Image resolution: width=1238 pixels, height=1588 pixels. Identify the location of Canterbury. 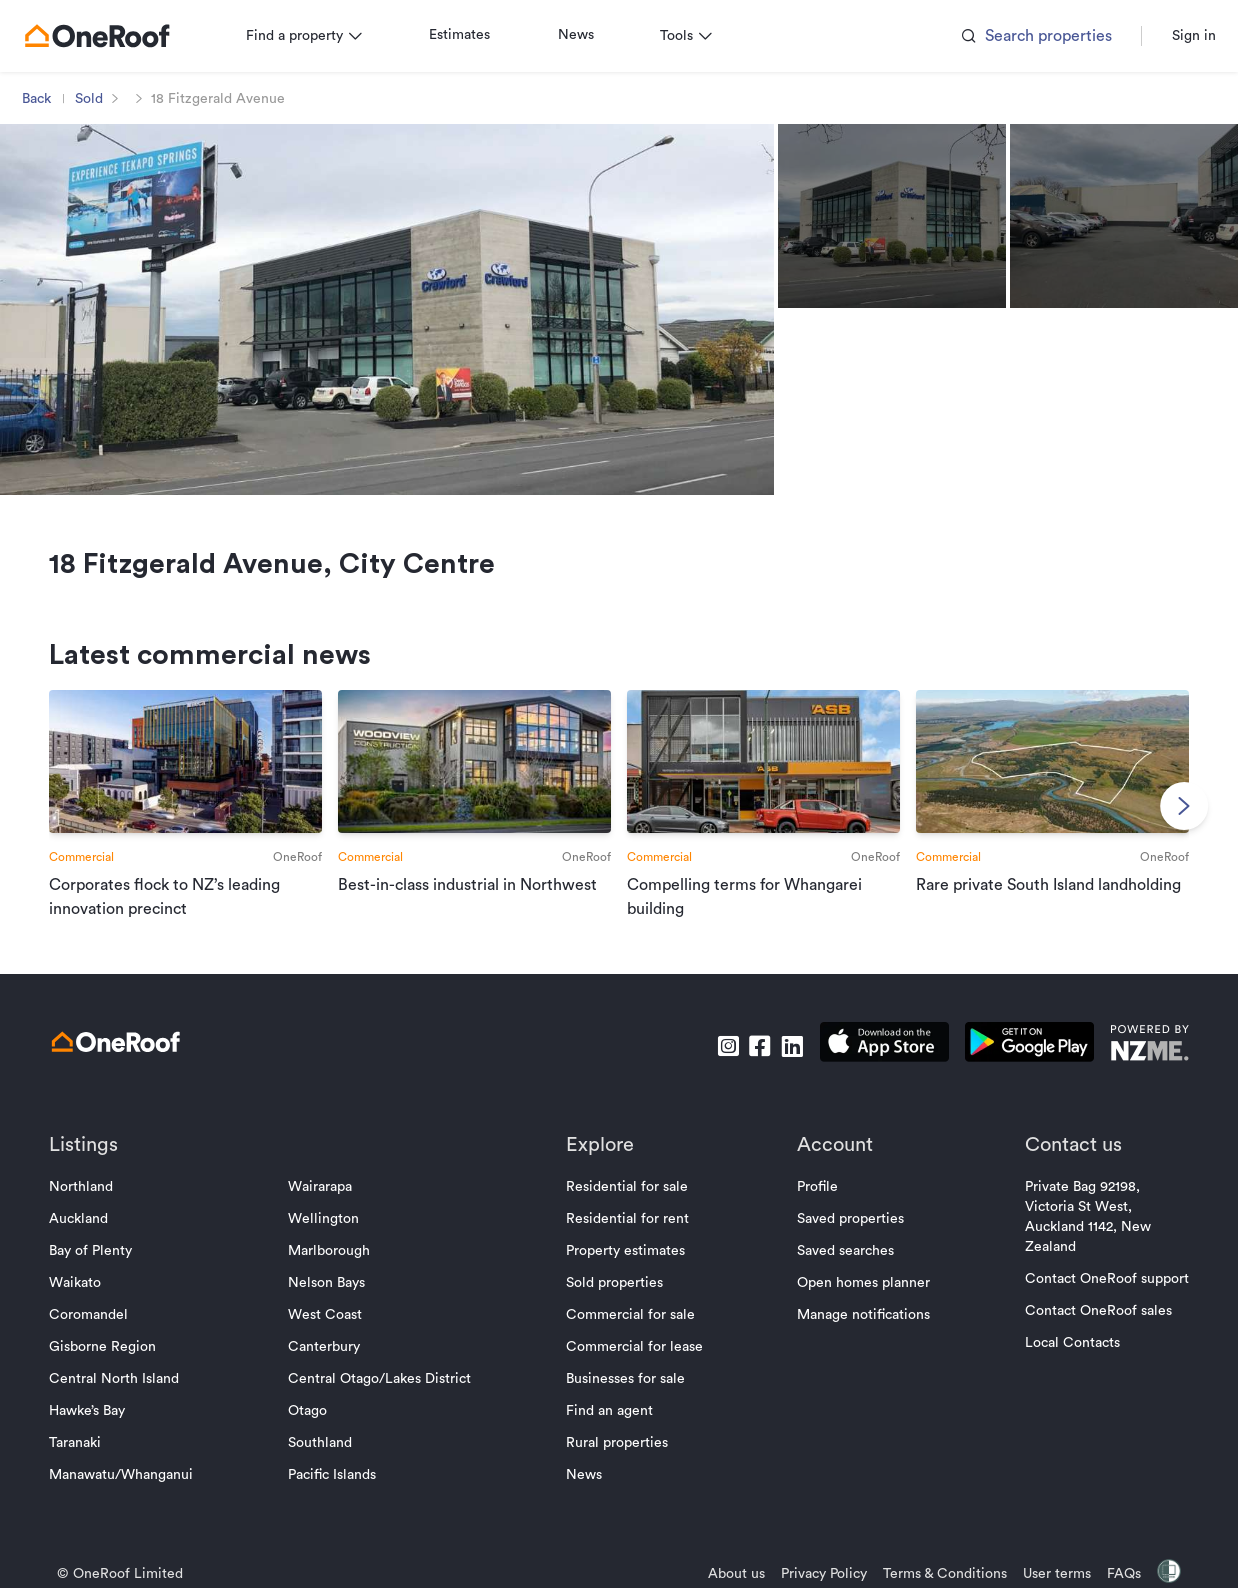
(329, 1367).